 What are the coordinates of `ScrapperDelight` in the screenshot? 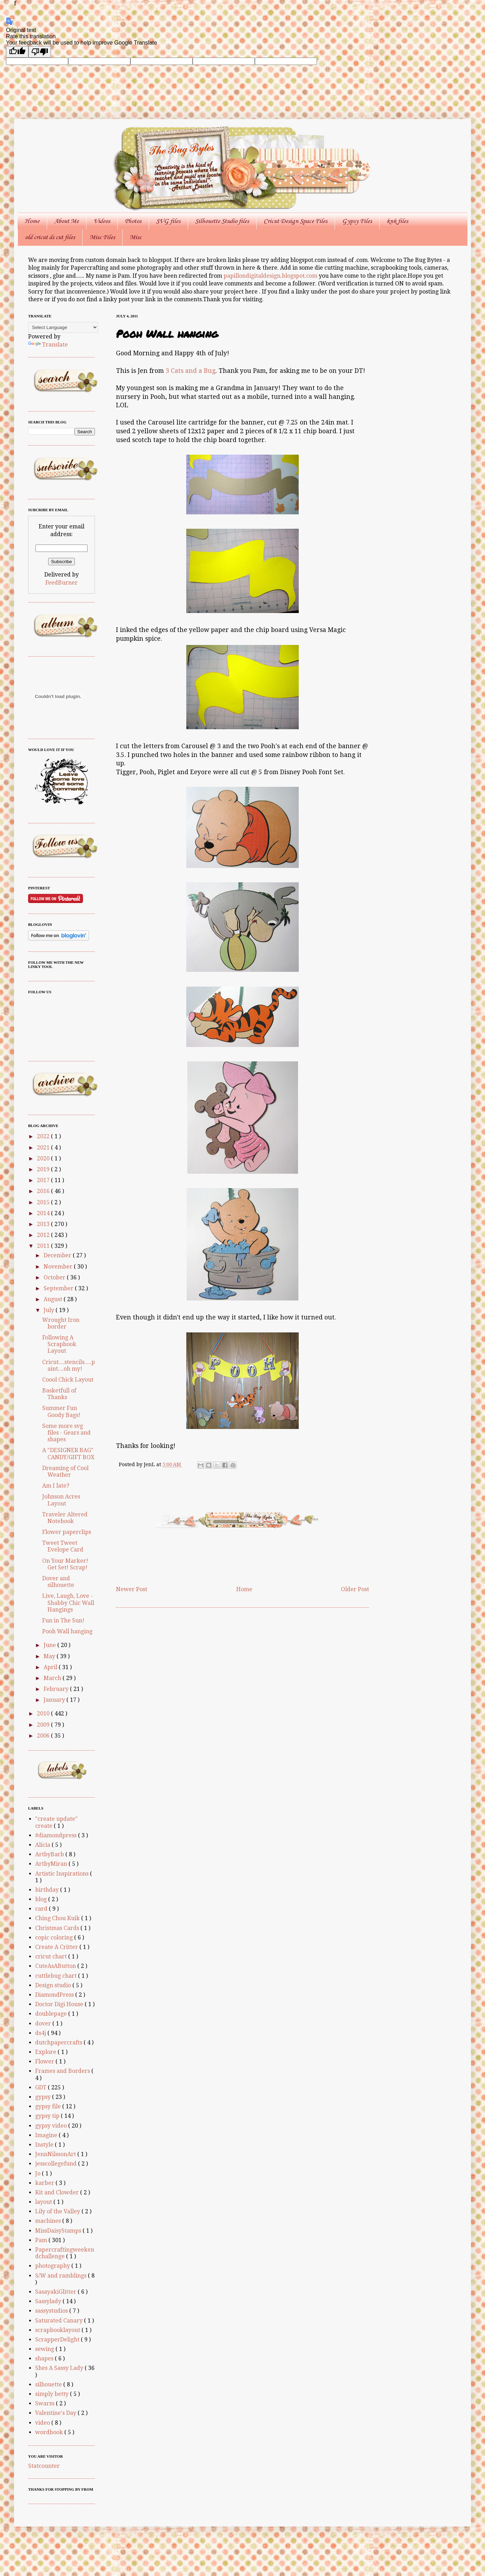 It's located at (58, 2339).